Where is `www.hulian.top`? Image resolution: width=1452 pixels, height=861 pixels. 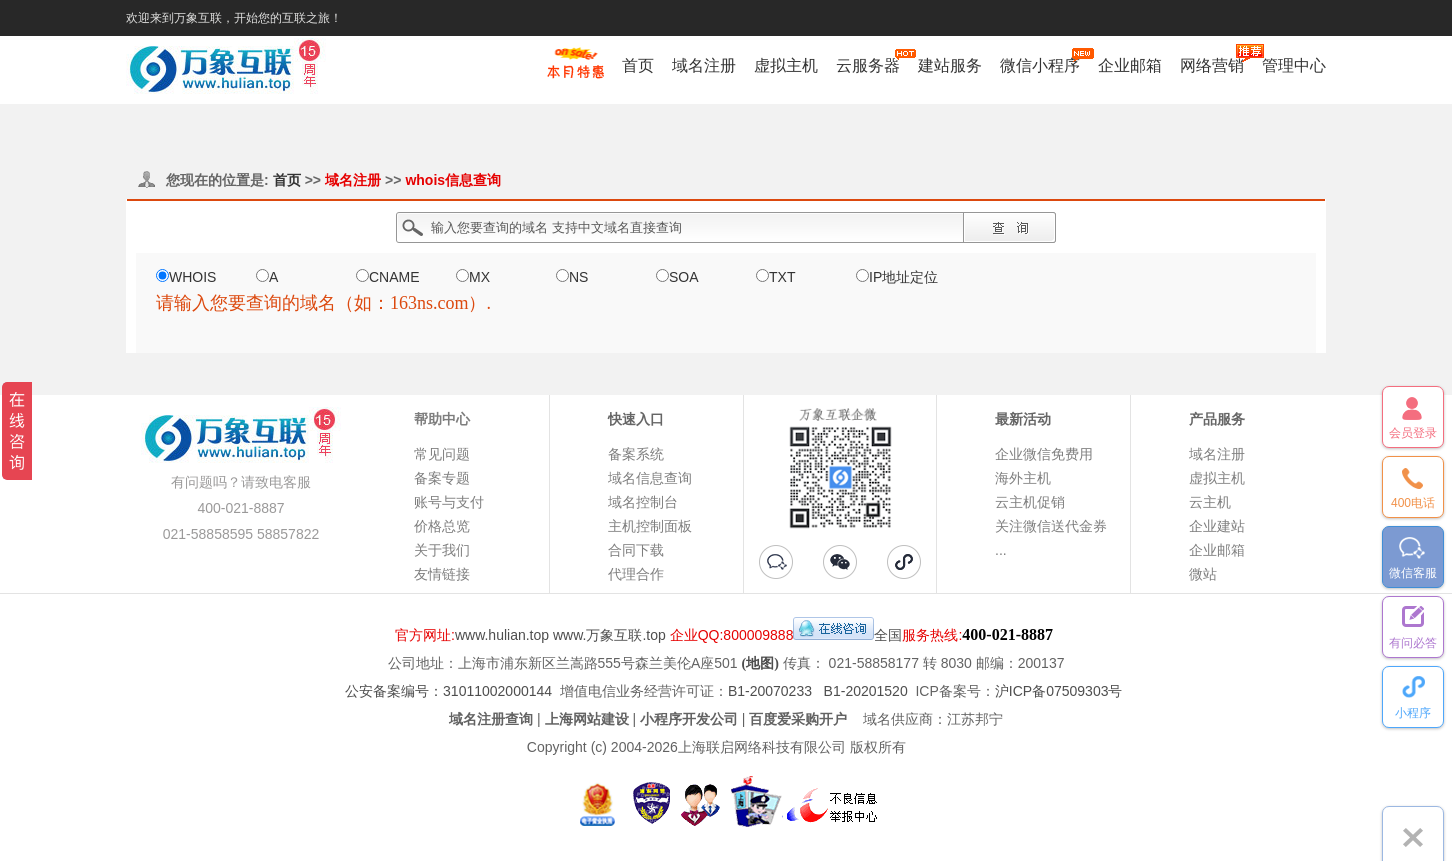 www.hulian.top is located at coordinates (502, 635).